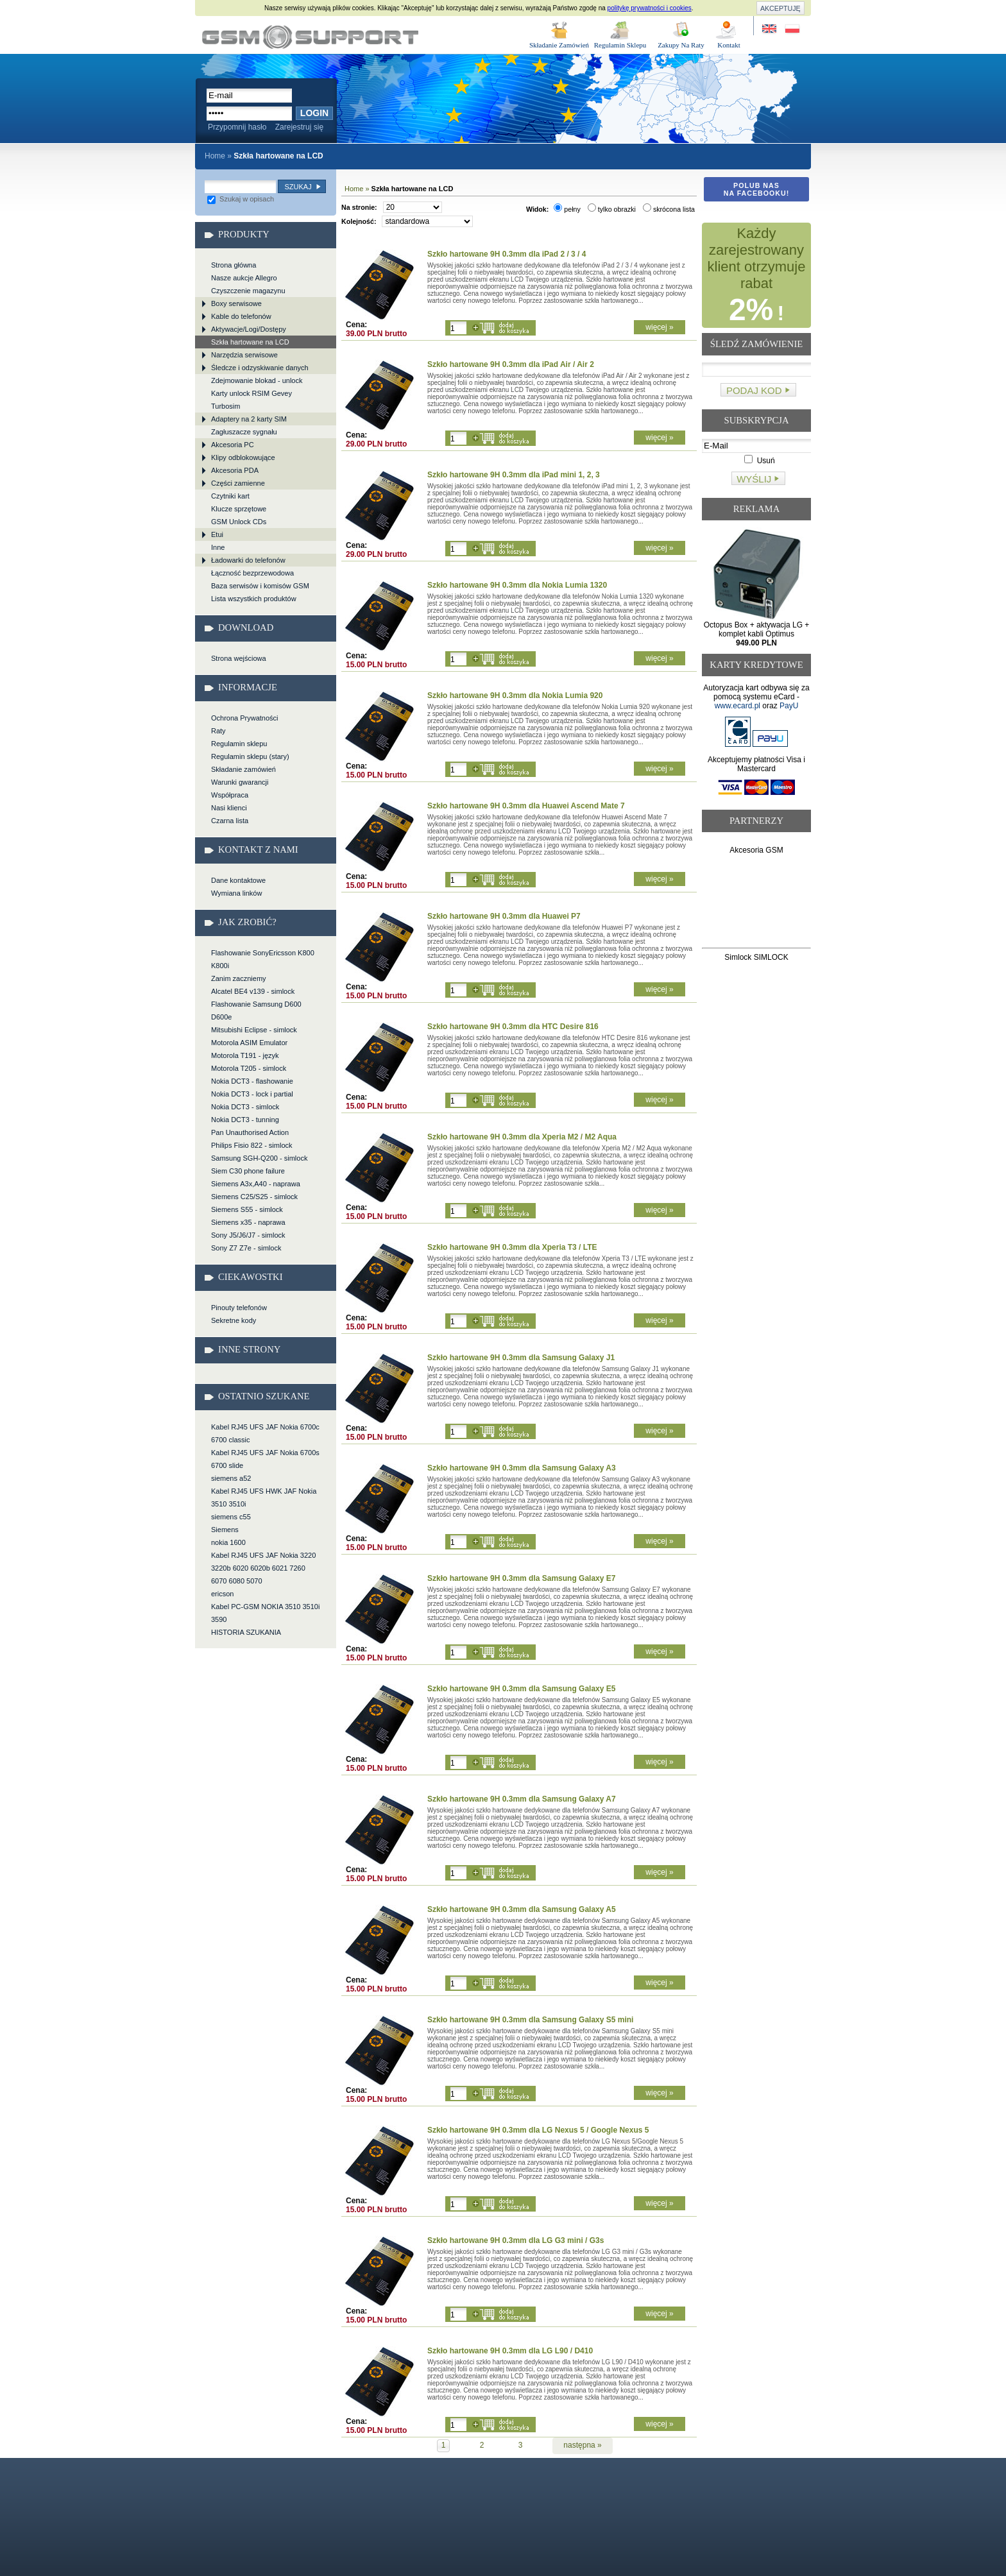 This screenshot has width=1006, height=2576. What do you see at coordinates (521, 1688) in the screenshot?
I see `Szkło hartowane 9H 0.3mm dla Samsung Galaxy E5` at bounding box center [521, 1688].